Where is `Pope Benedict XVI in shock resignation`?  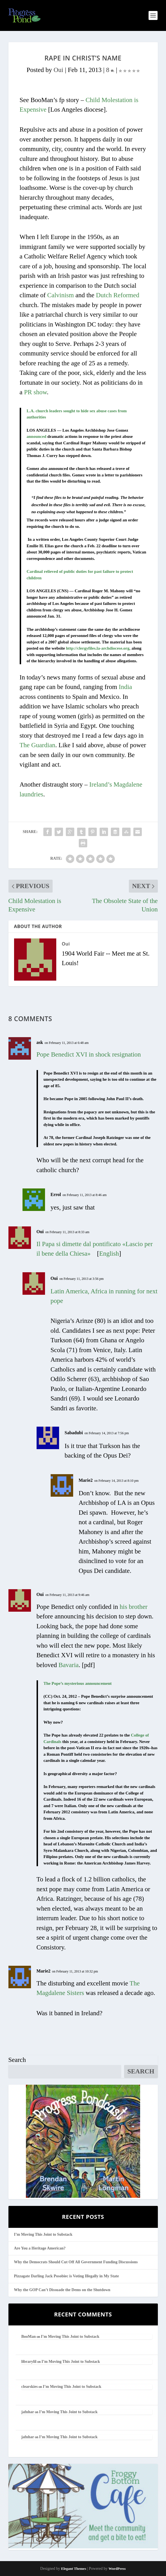
Pope Benedict XVI in shock resignation is located at coordinates (89, 1054).